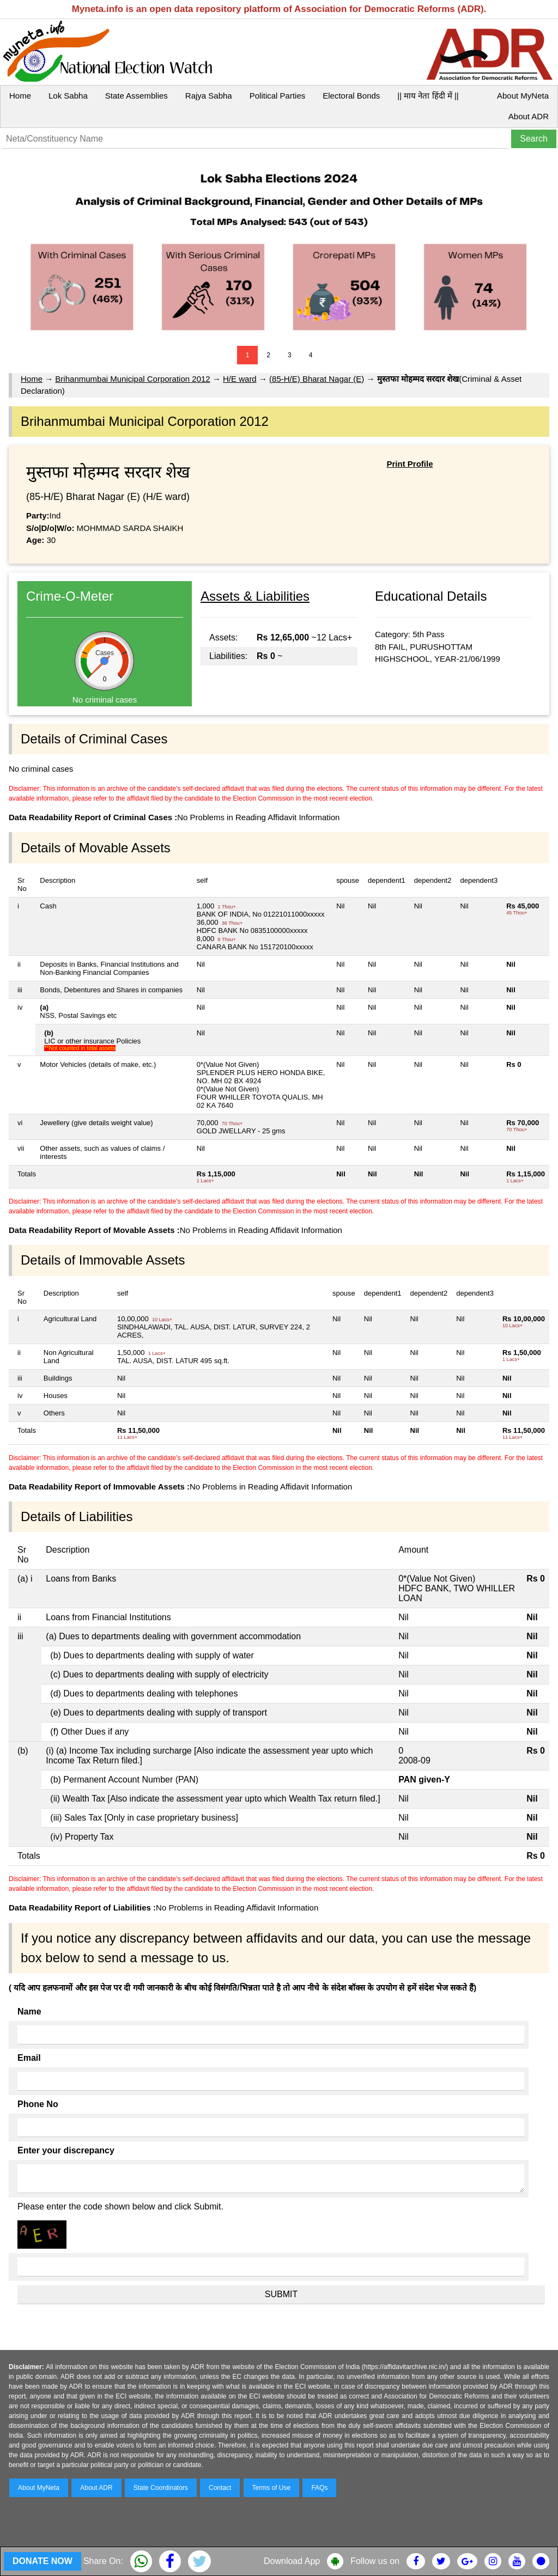 The width and height of the screenshot is (558, 2576). What do you see at coordinates (240, 378) in the screenshot?
I see `H/E ward` at bounding box center [240, 378].